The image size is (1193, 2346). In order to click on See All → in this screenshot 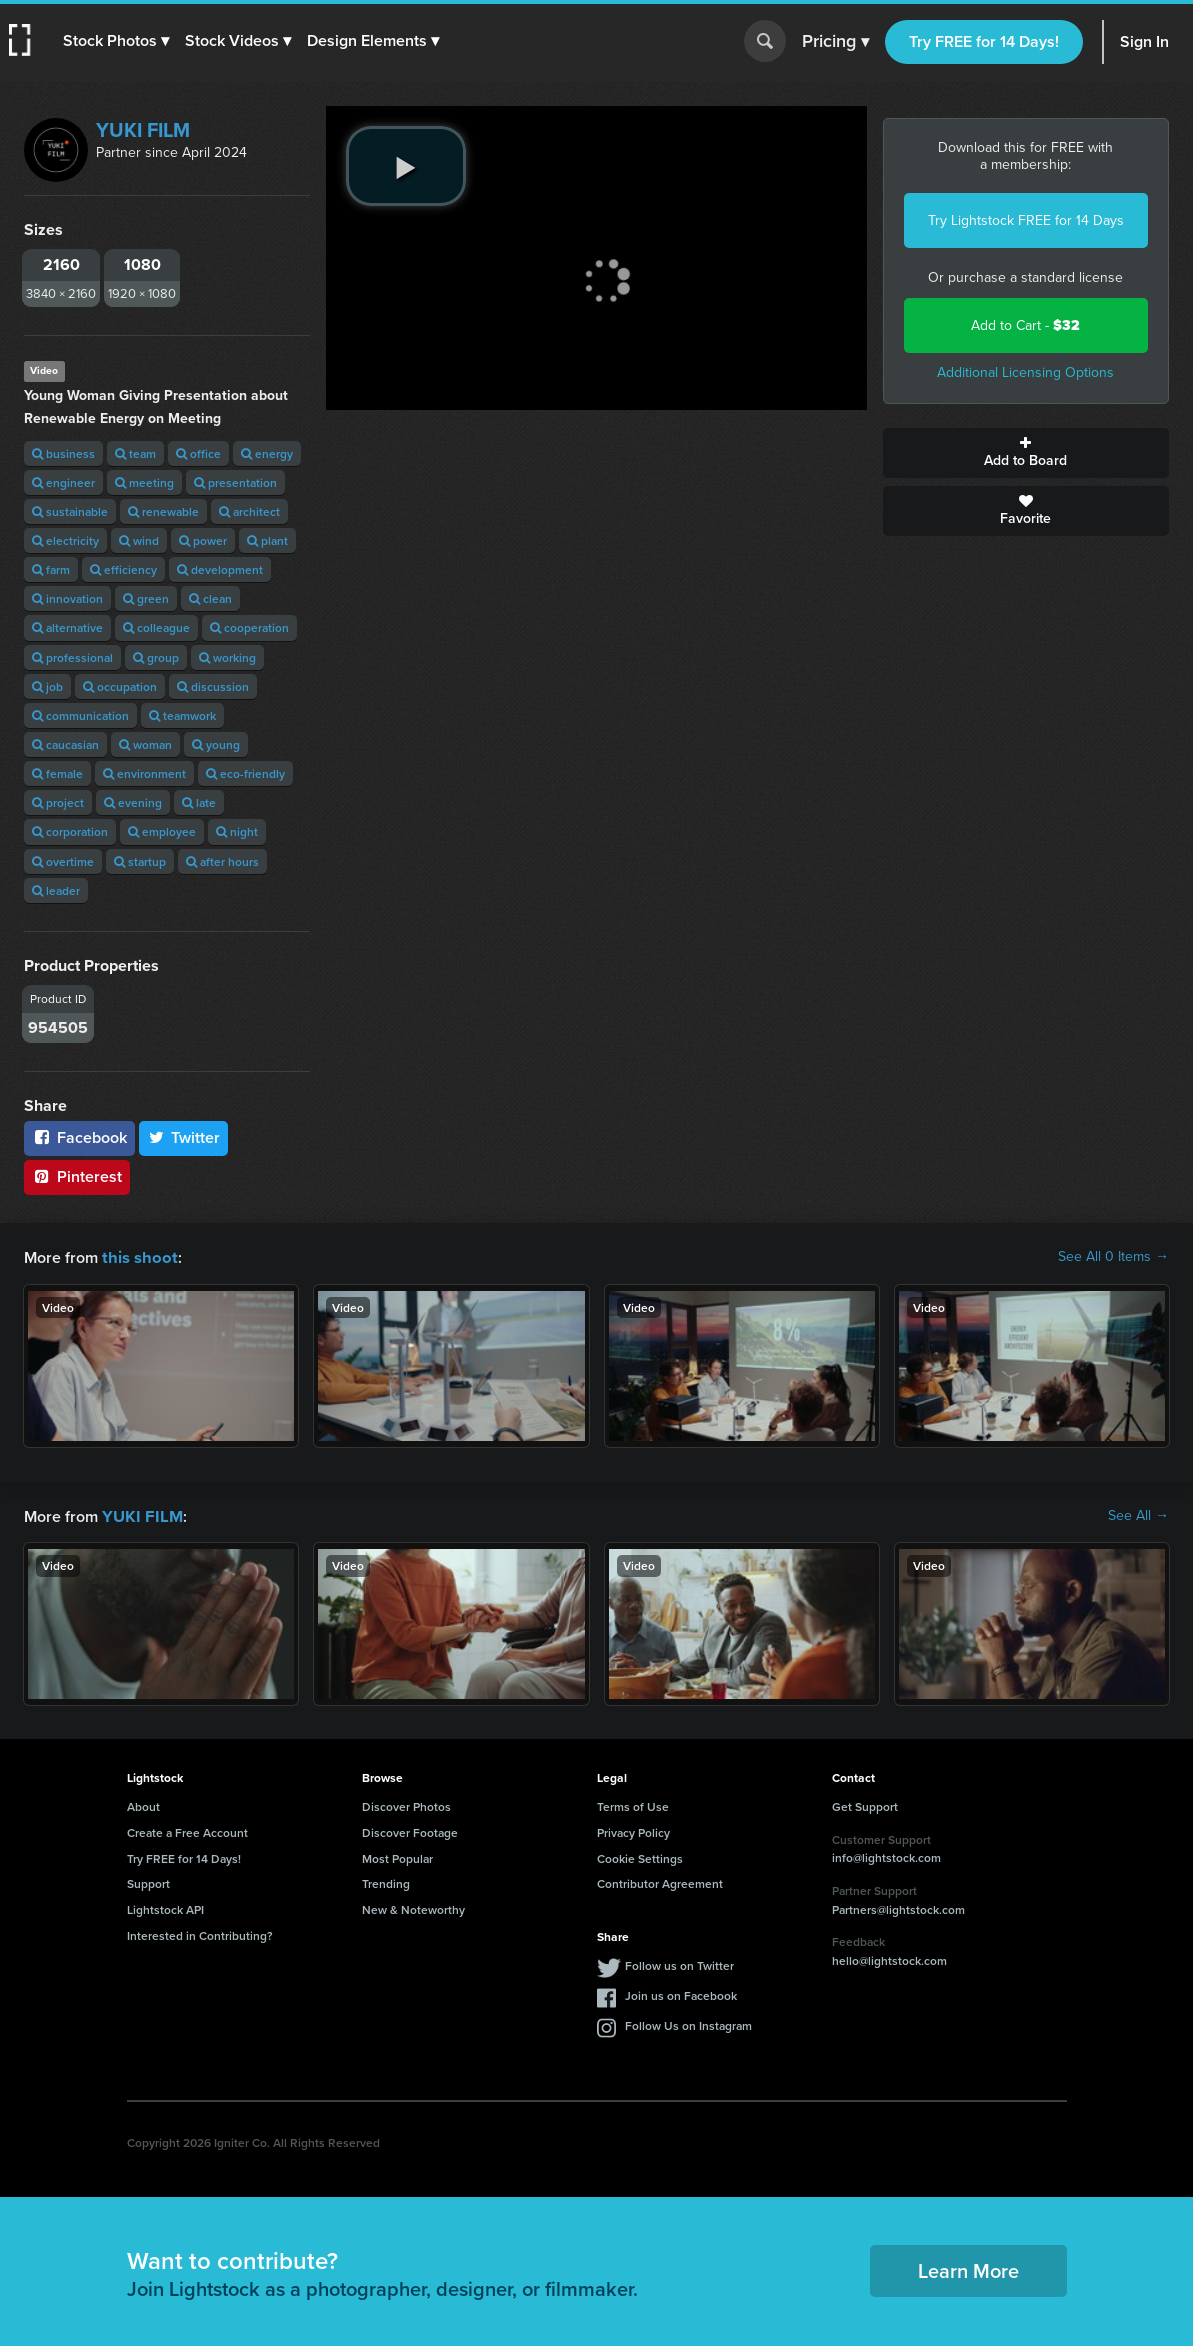, I will do `click(1138, 1515)`.